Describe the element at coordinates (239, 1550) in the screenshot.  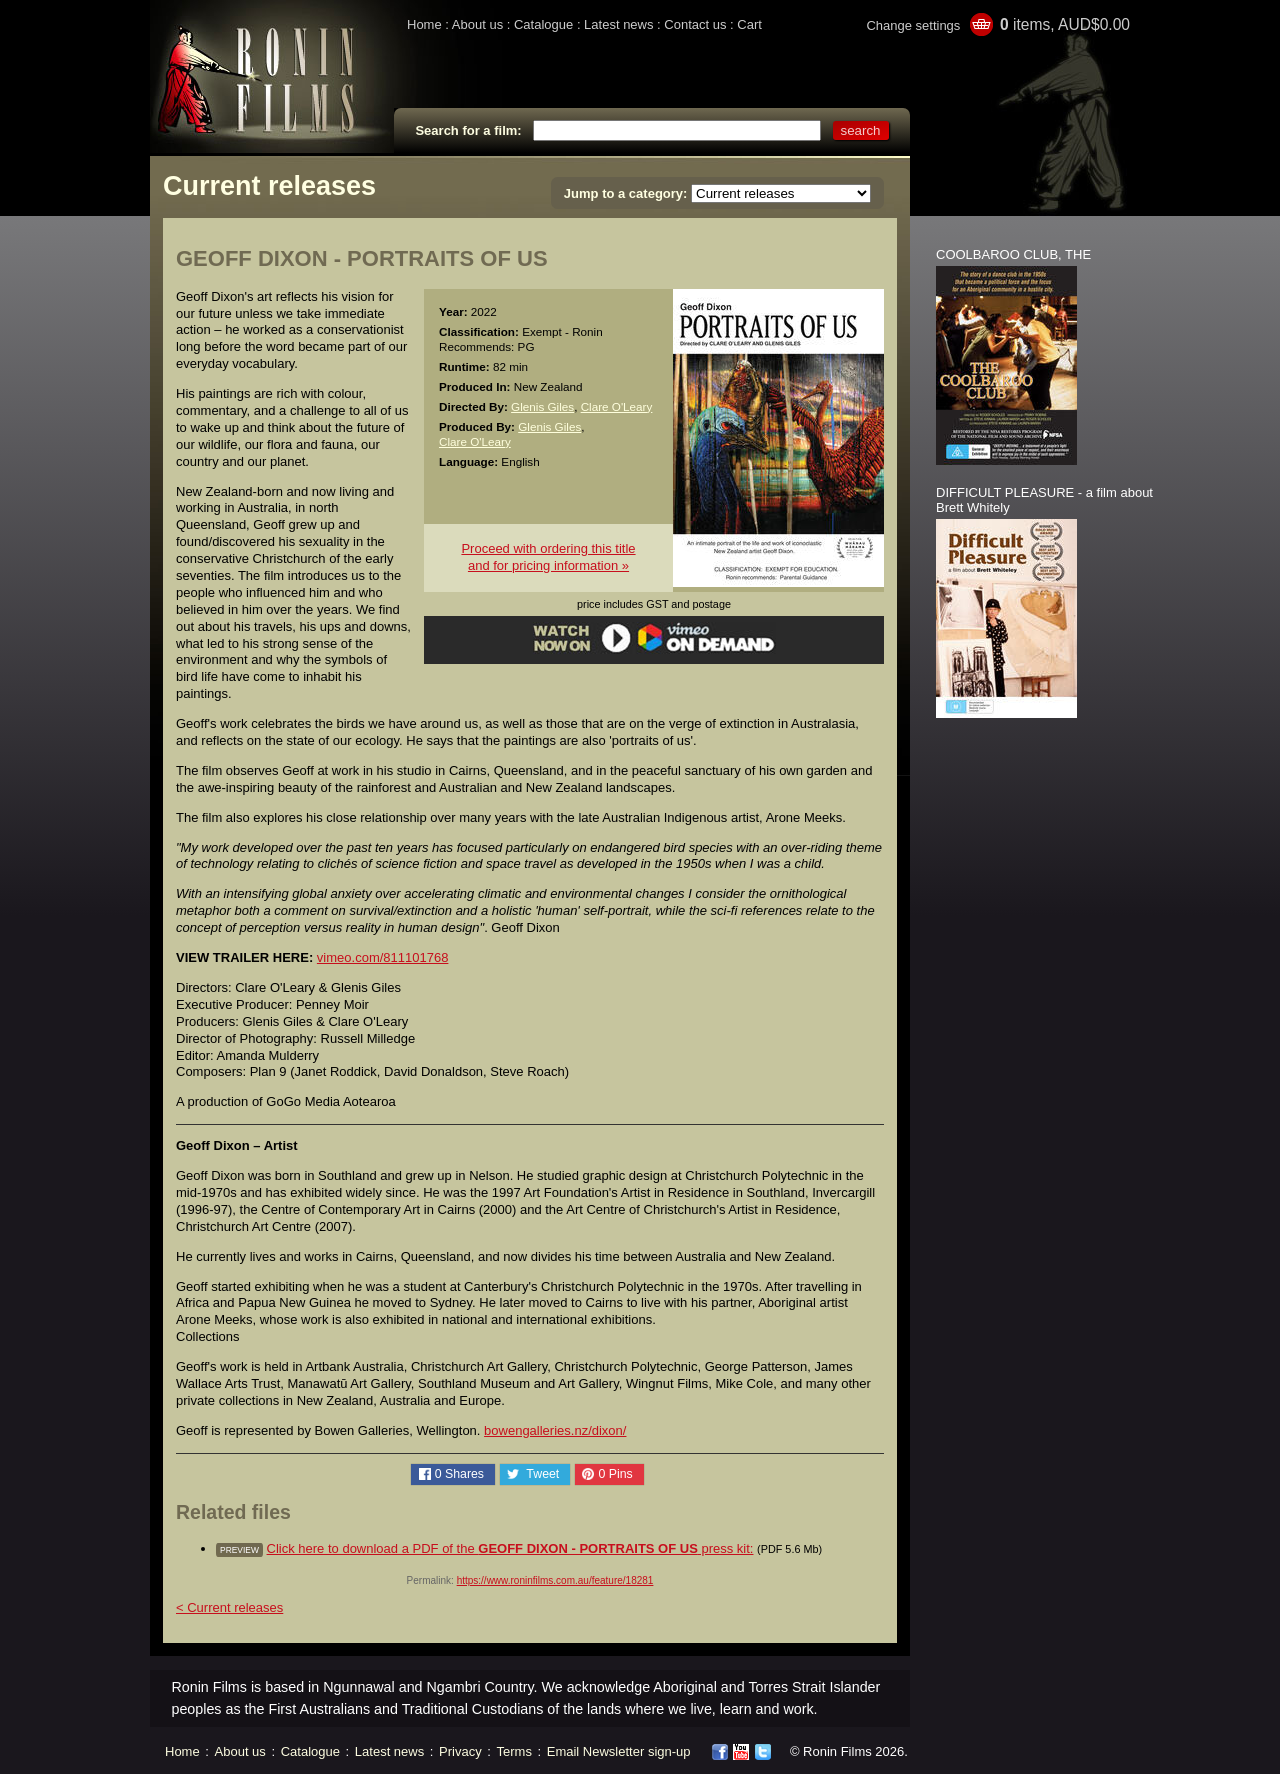
I see `preview` at that location.